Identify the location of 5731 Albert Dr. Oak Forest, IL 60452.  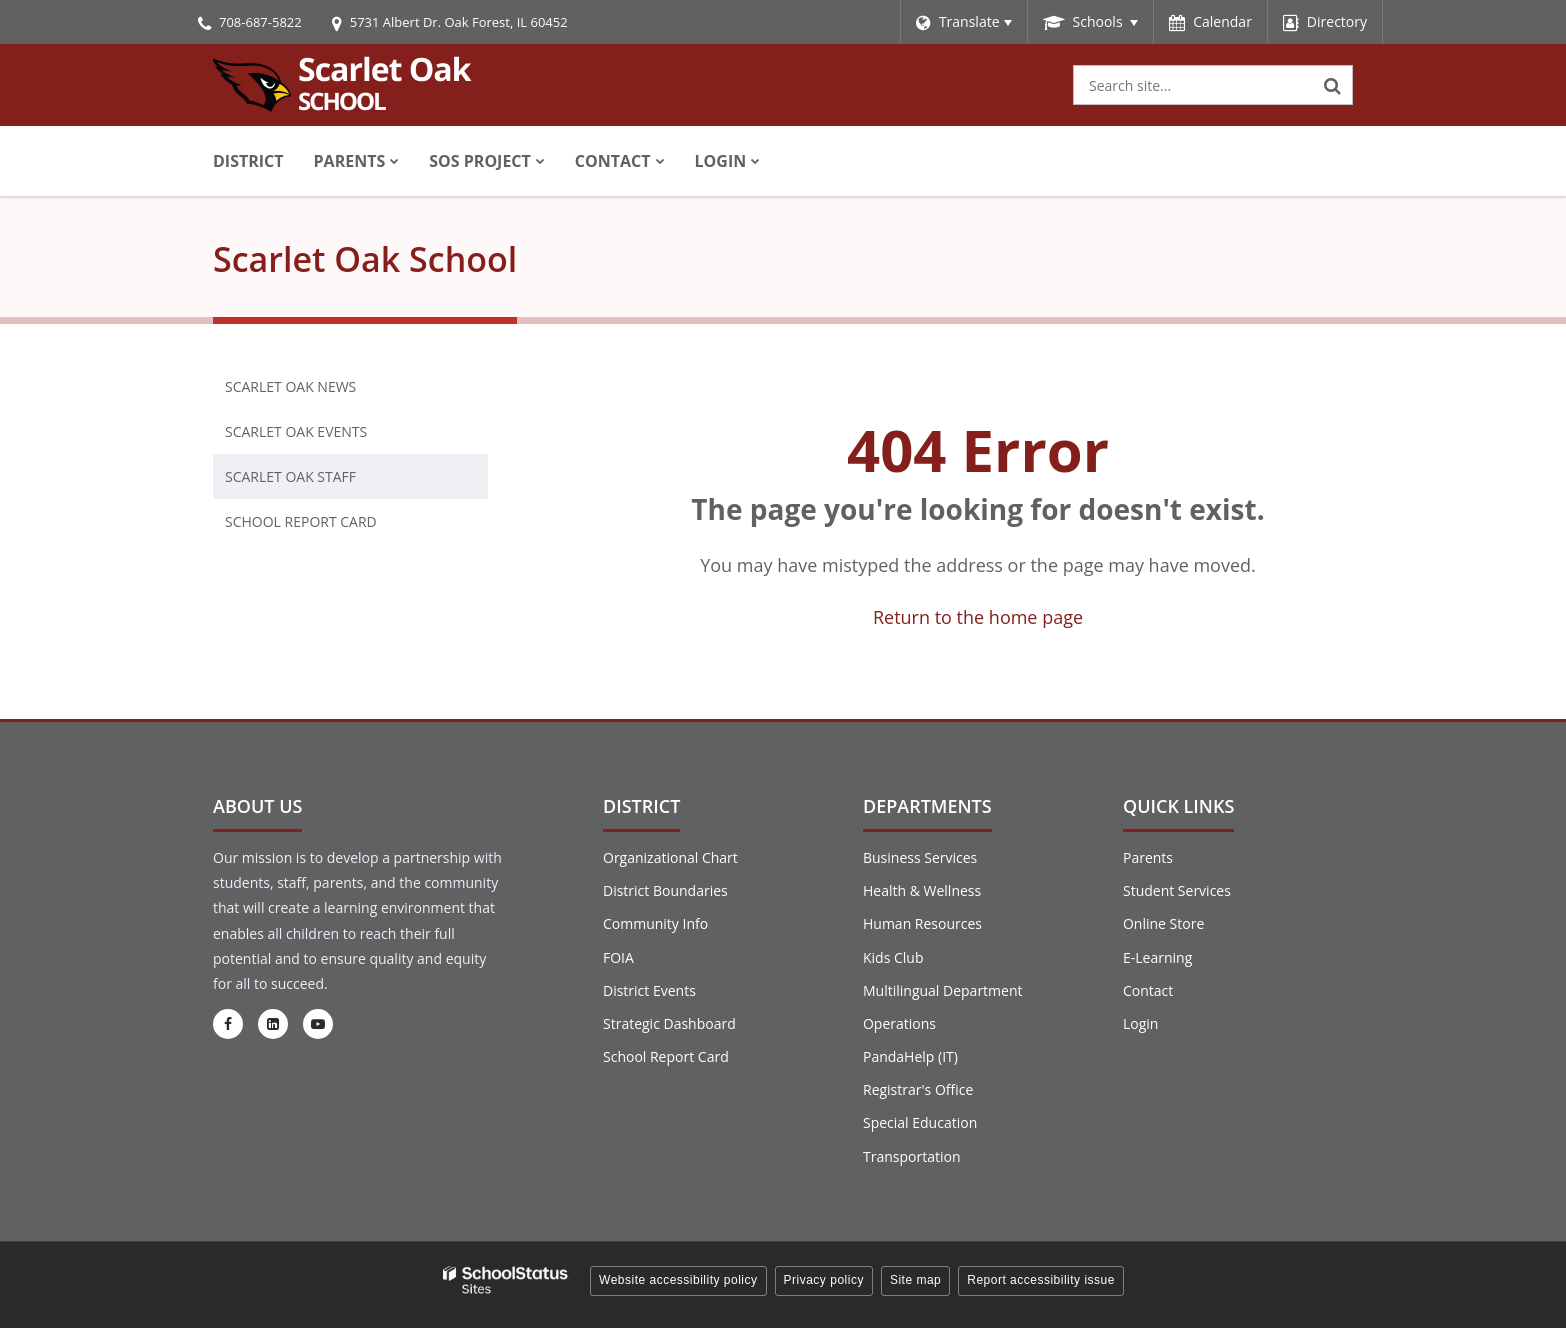
(459, 22).